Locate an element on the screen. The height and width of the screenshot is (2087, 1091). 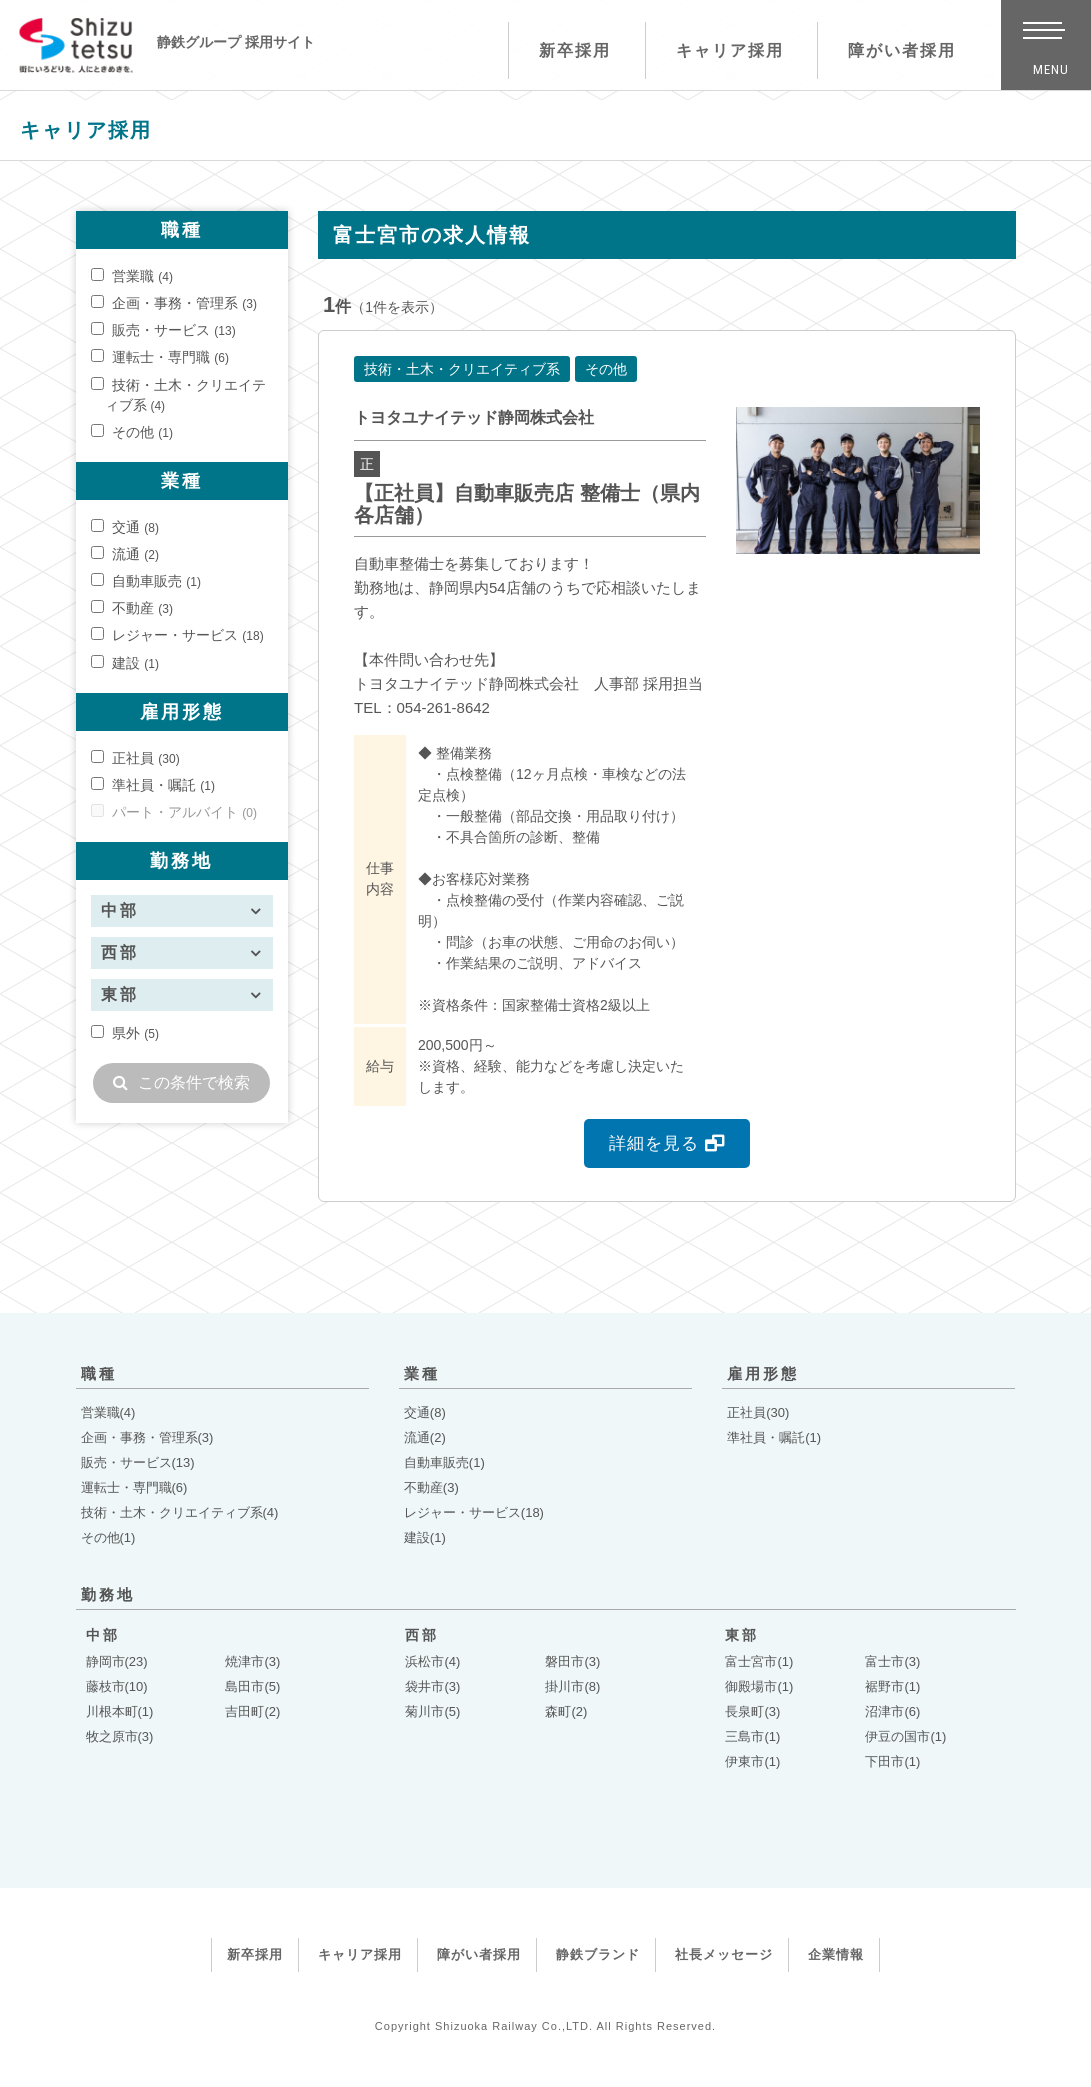
準社員・嘱託 is located at coordinates (153, 785).